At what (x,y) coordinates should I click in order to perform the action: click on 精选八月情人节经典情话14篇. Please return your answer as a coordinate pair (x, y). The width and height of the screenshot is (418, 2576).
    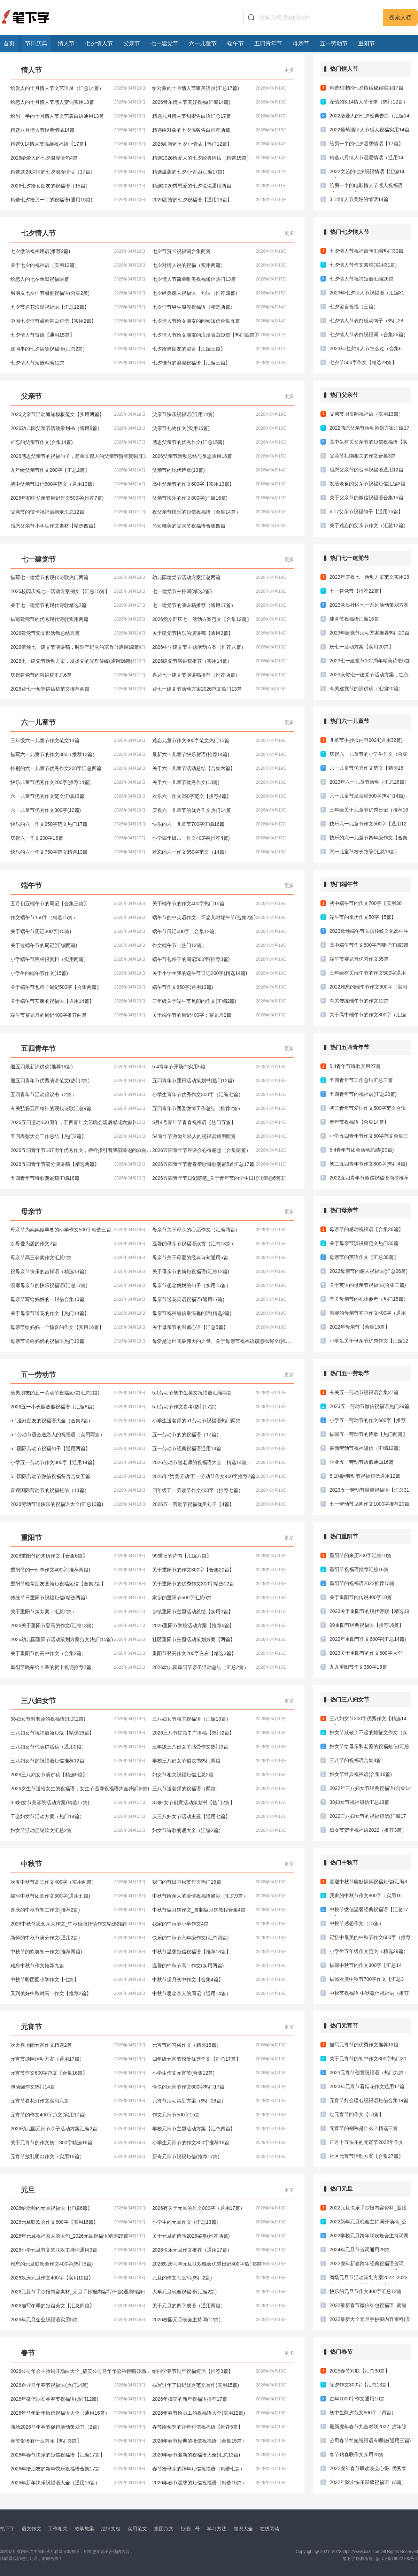
    Looking at the image, I should click on (77, 130).